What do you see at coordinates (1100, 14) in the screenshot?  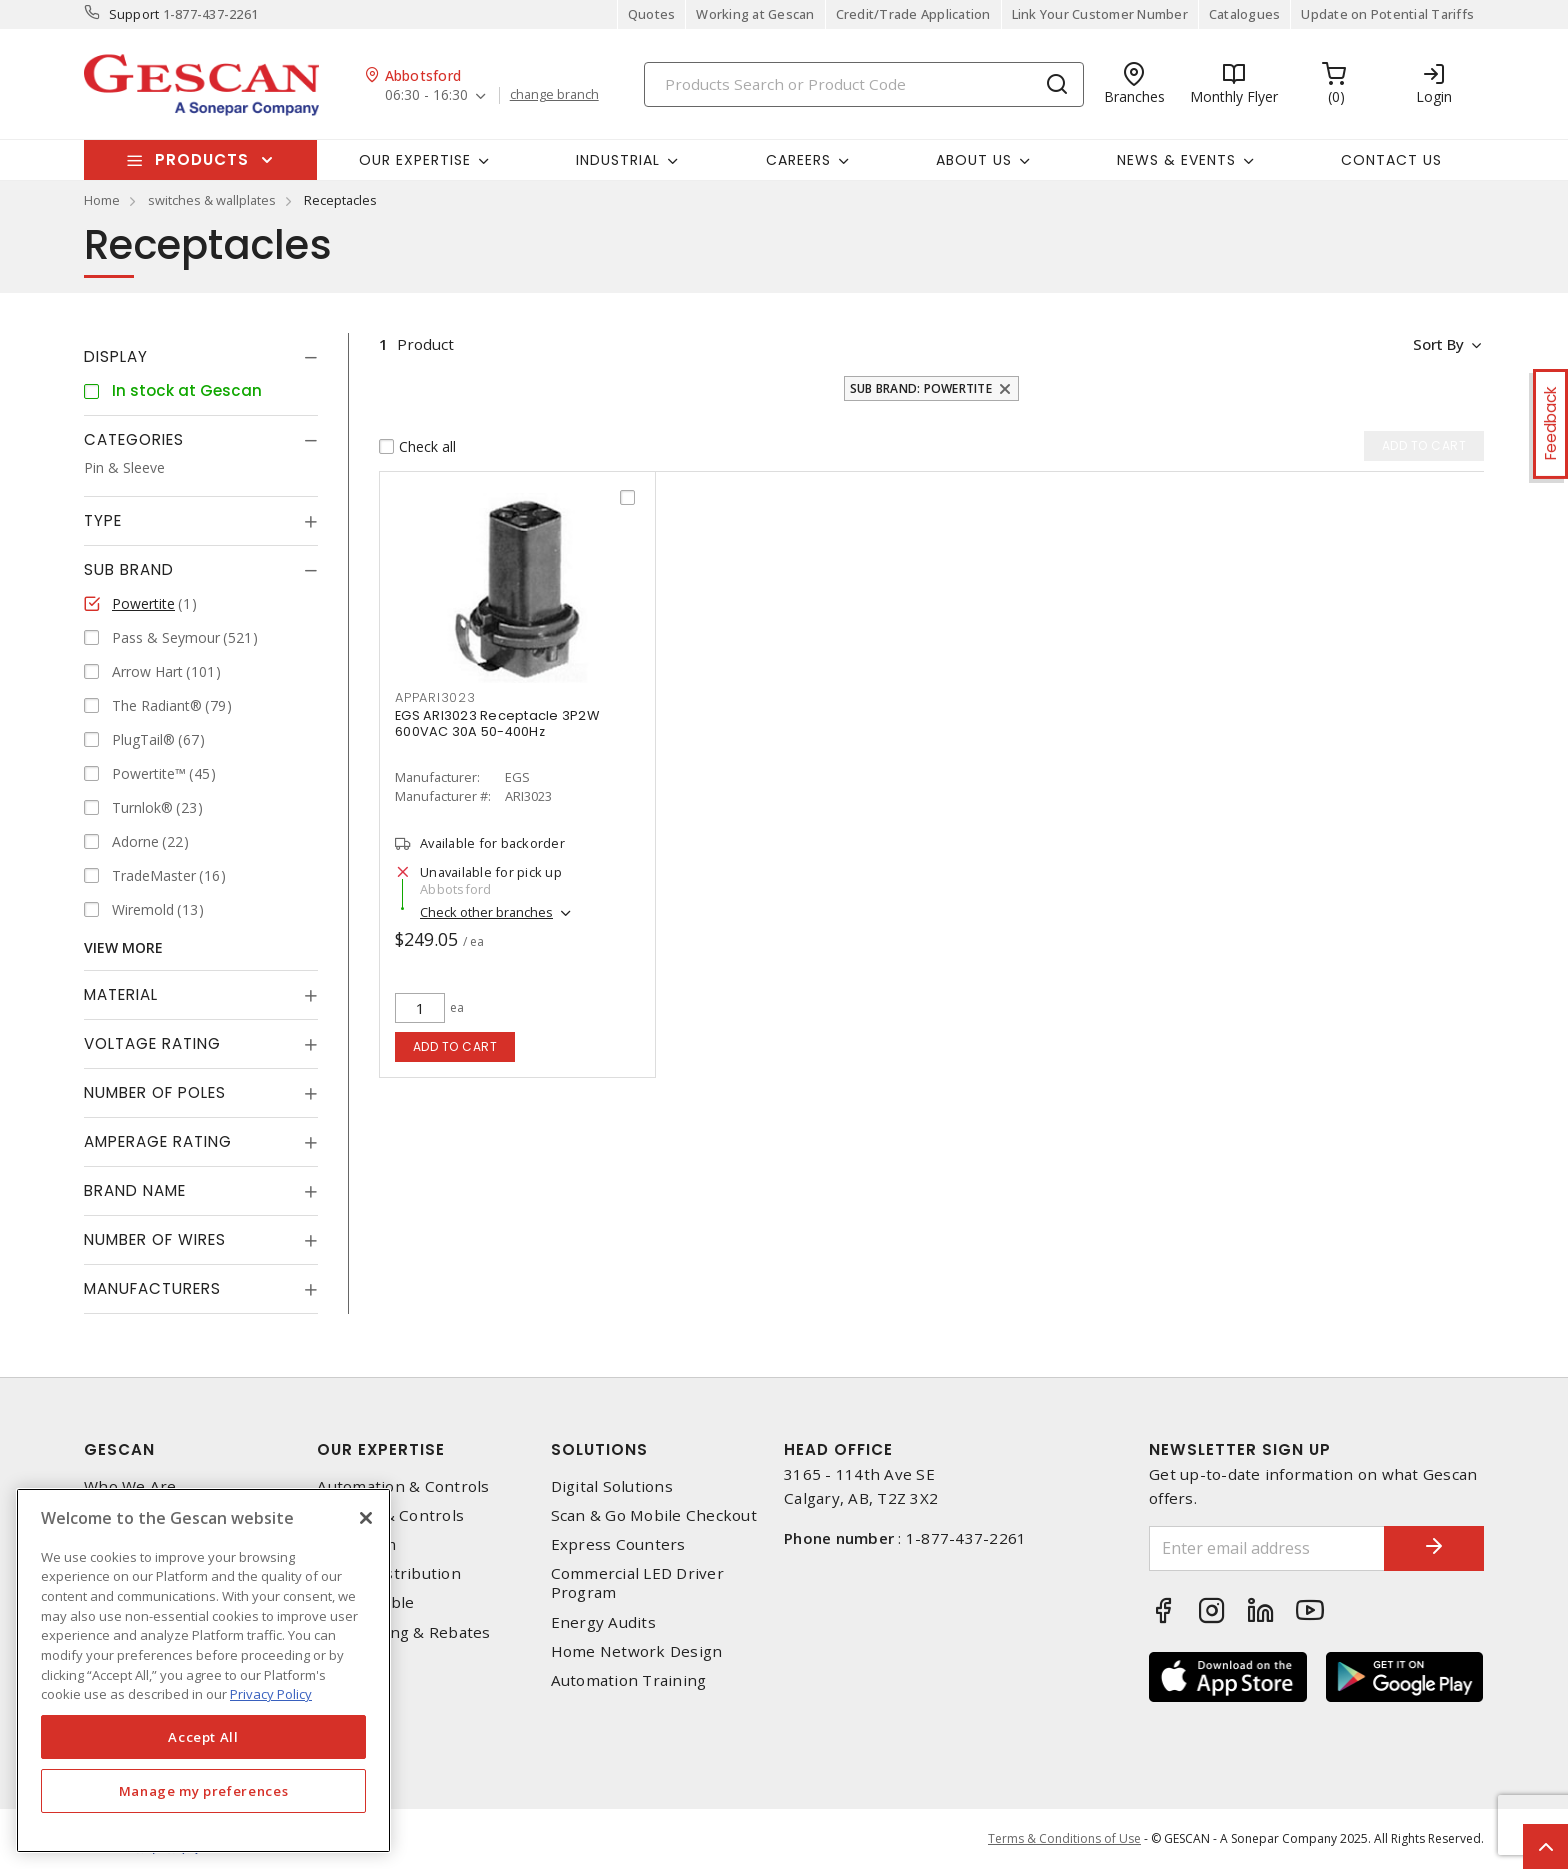 I see `Link Your Customer Number` at bounding box center [1100, 14].